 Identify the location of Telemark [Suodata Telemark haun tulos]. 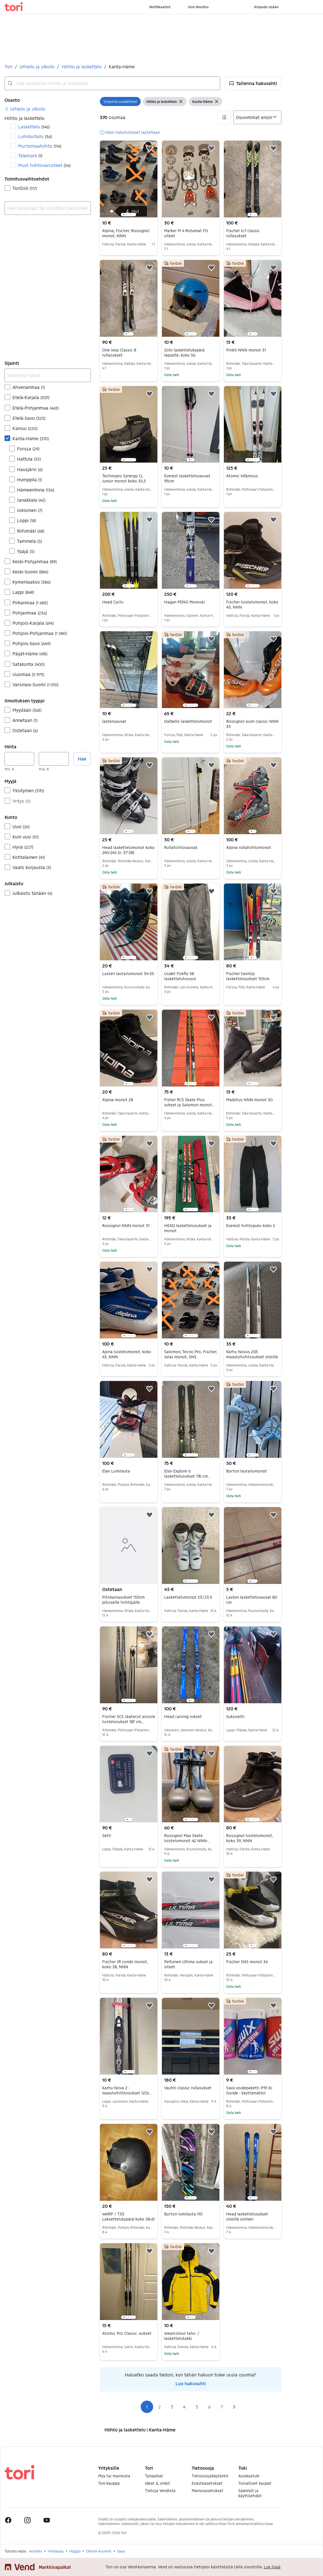
(30, 155).